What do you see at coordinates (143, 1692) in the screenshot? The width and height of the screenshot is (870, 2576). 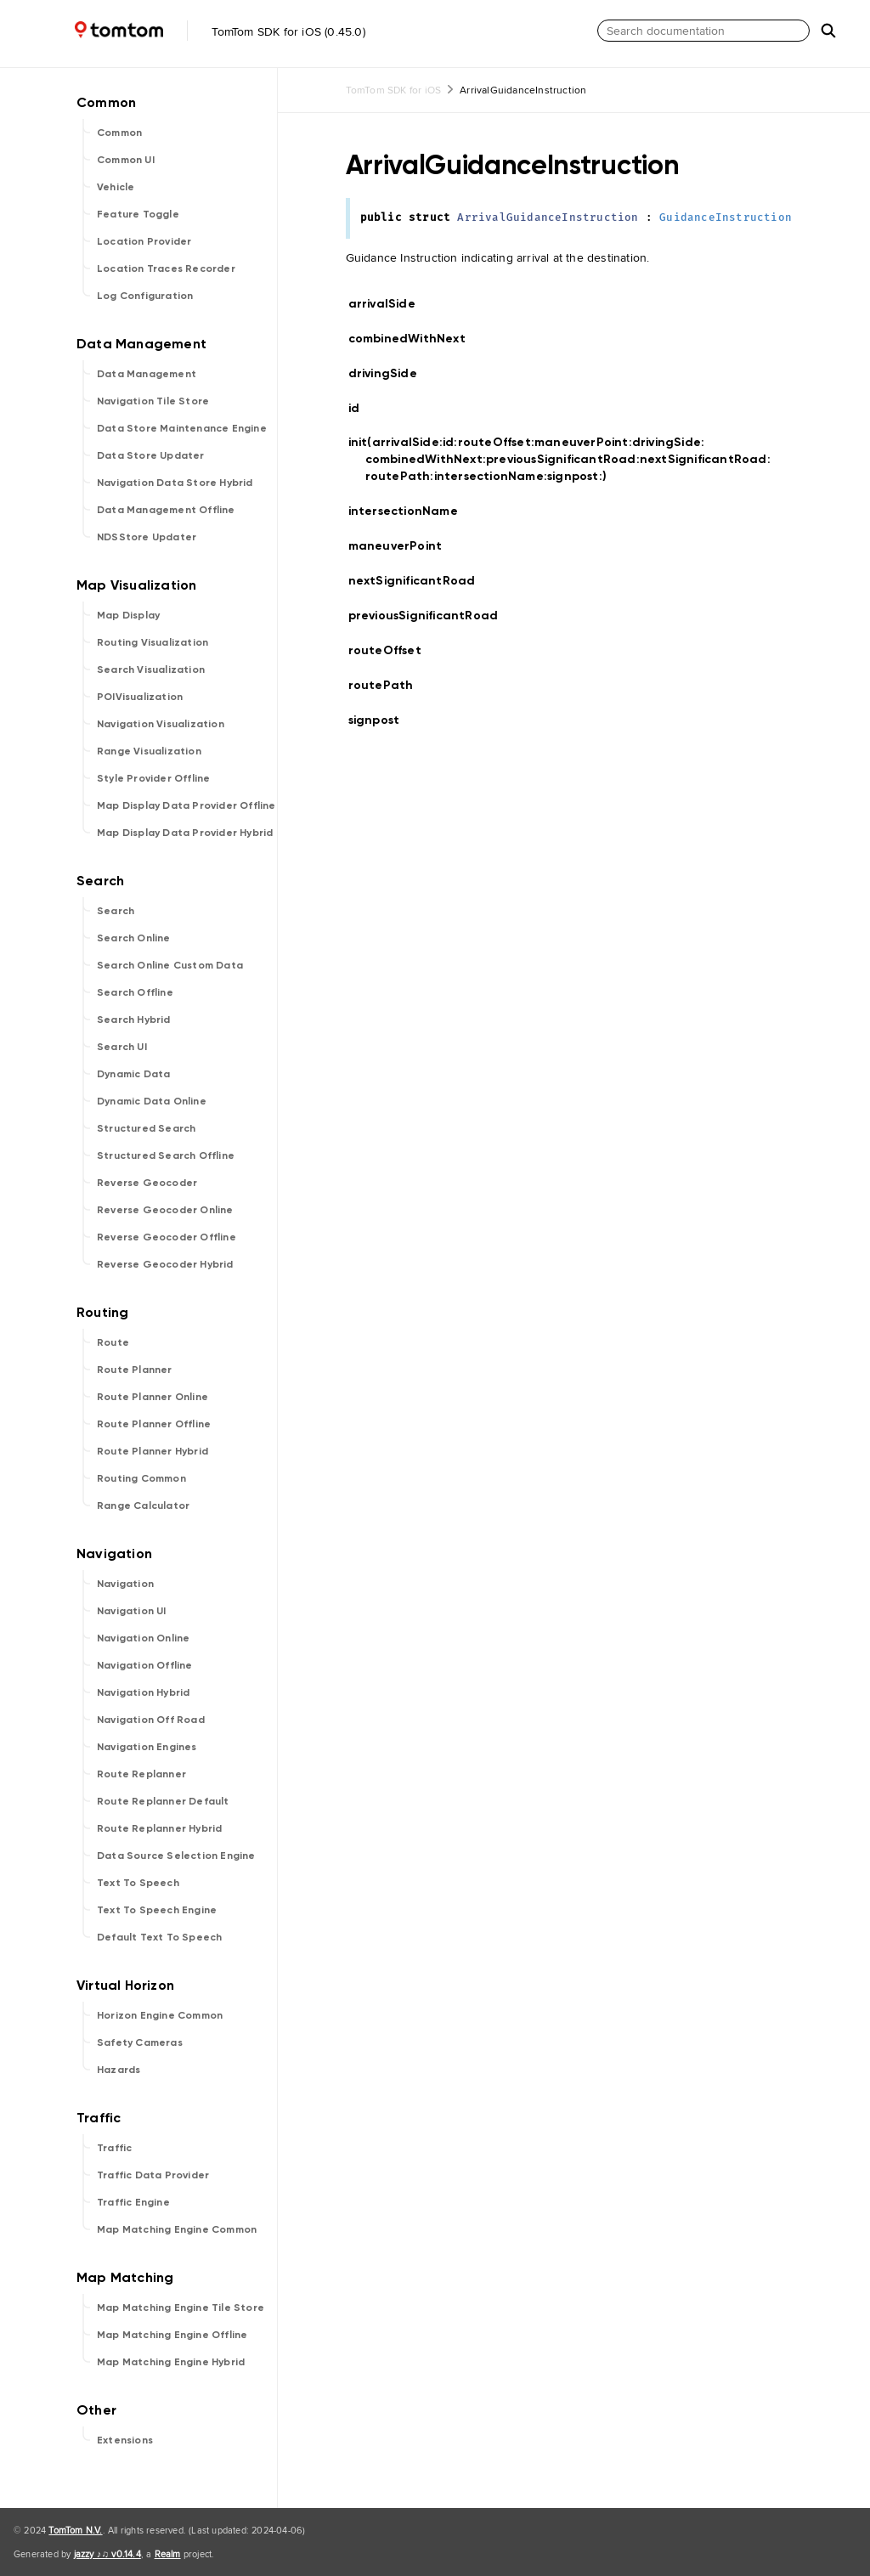 I see `Navigation Hybrid` at bounding box center [143, 1692].